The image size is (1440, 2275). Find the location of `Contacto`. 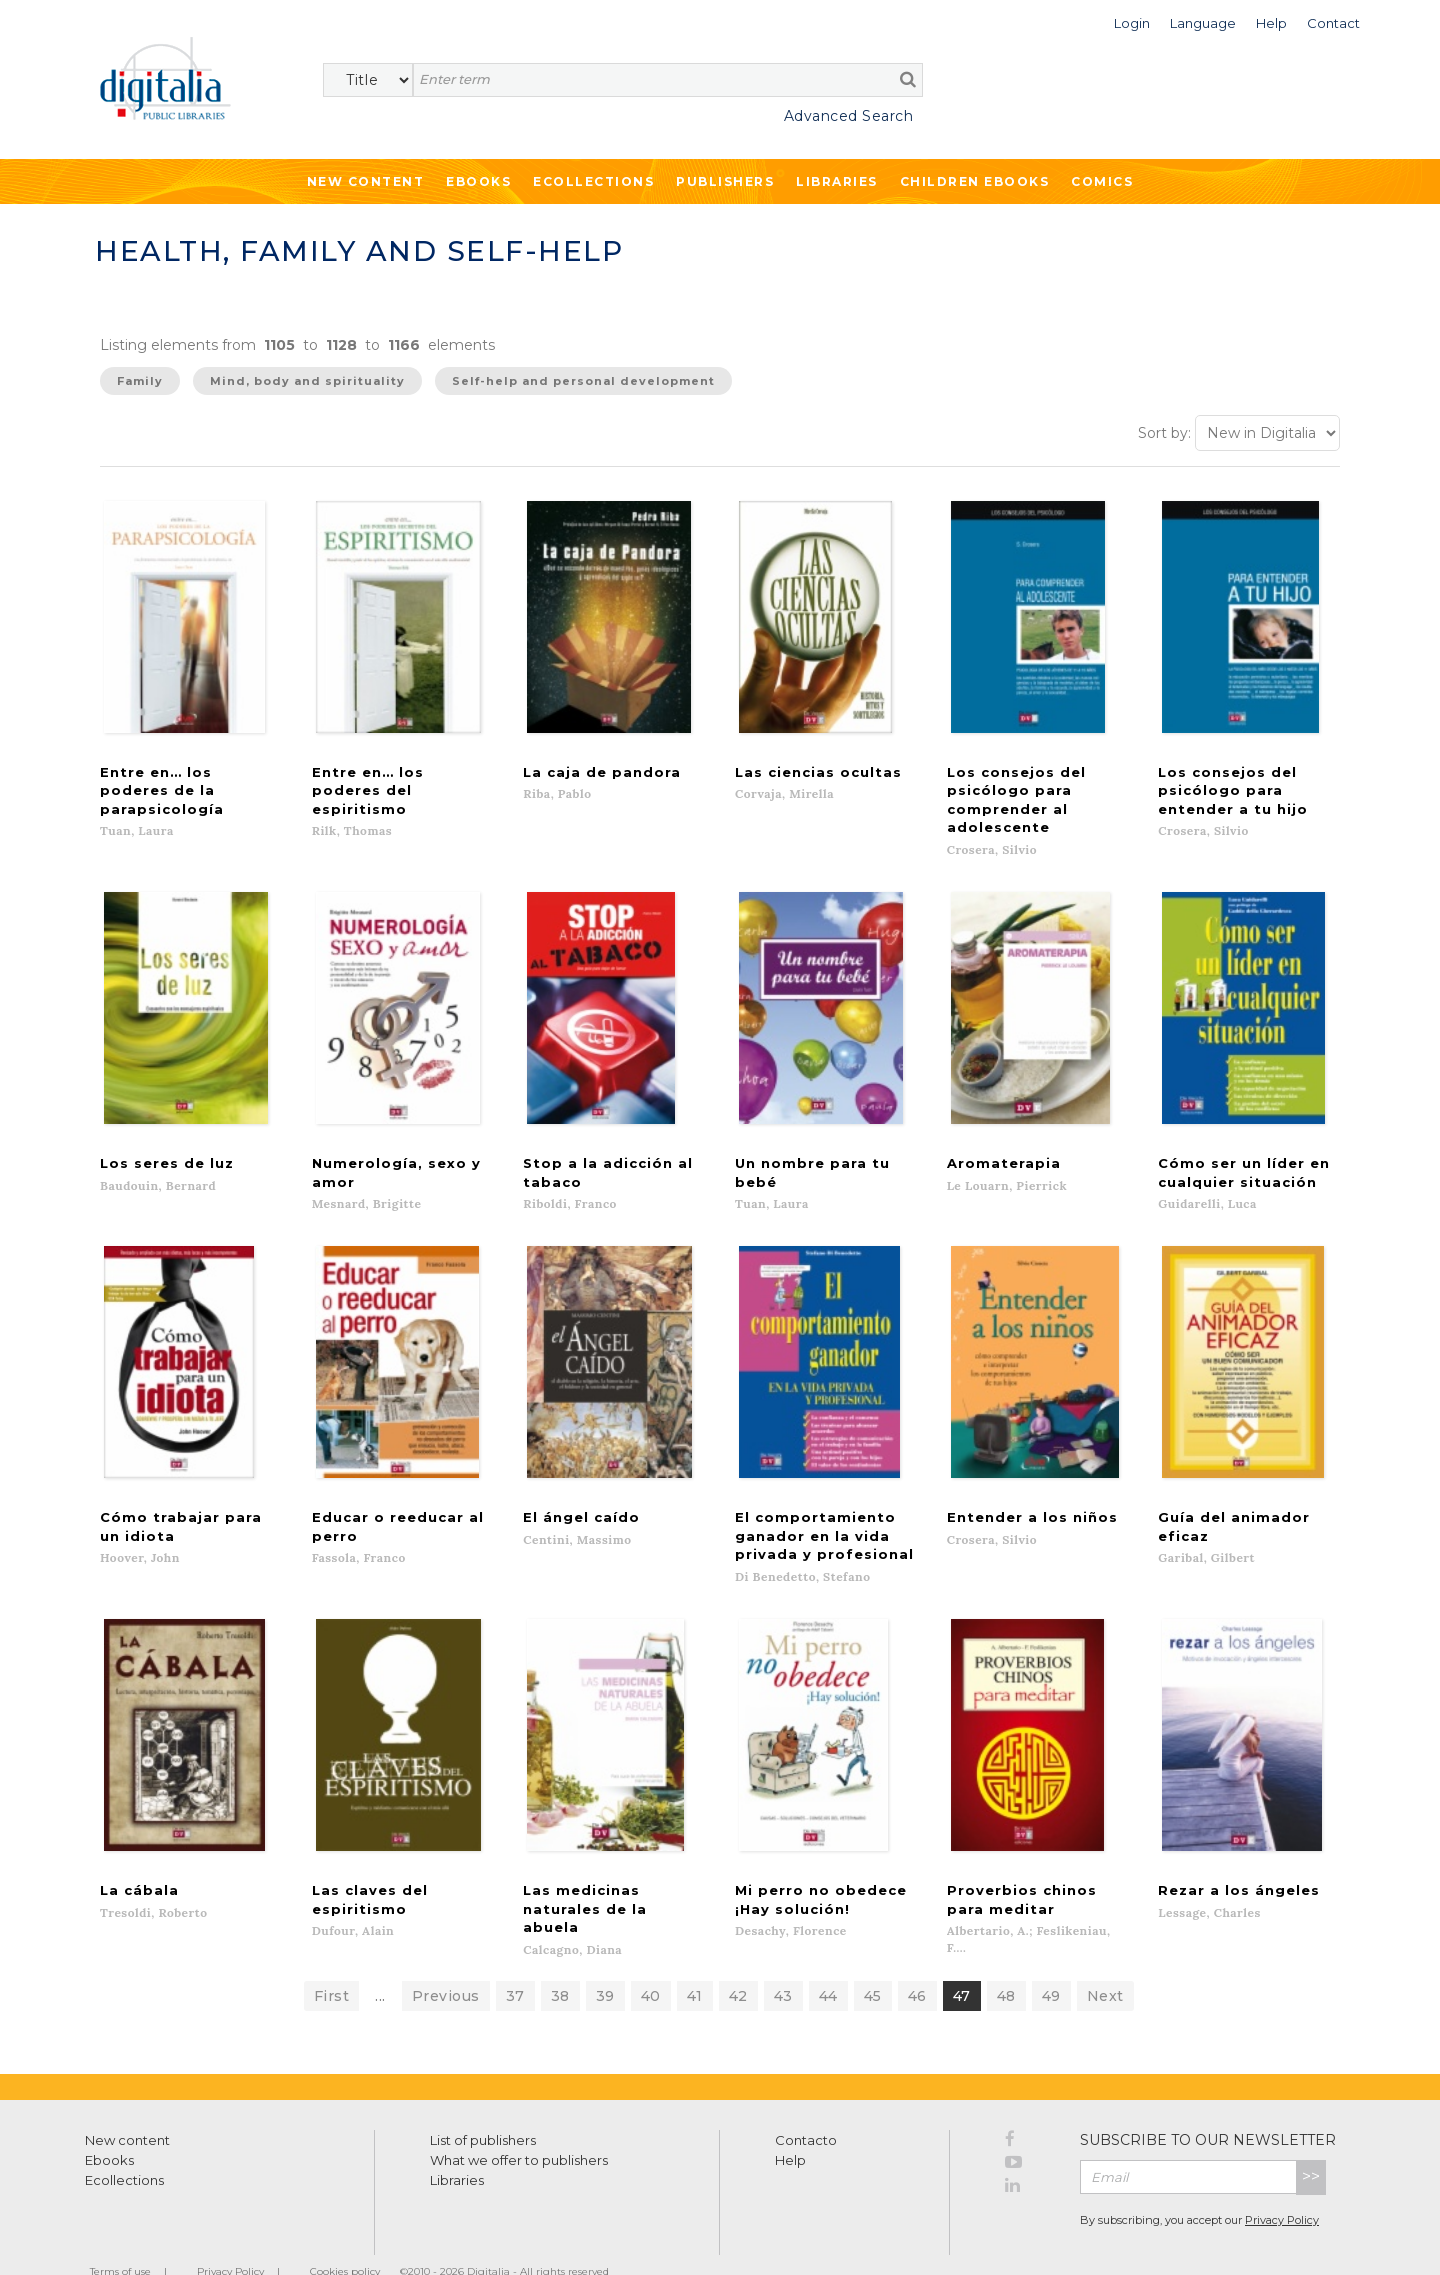

Contacto is located at coordinates (806, 2105).